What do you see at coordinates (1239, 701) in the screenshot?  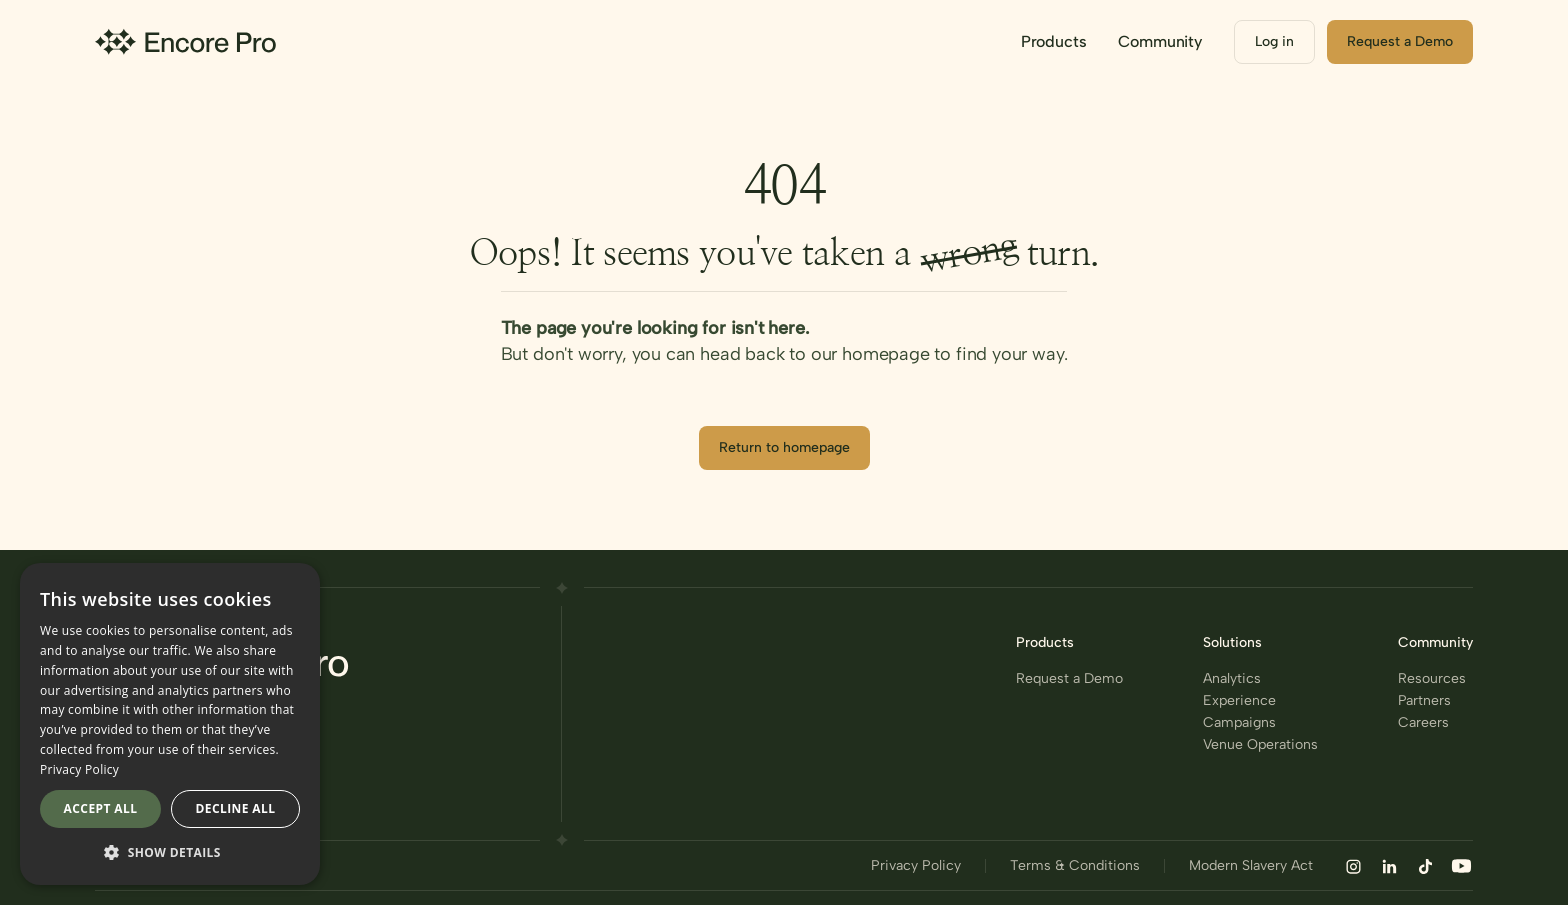 I see `Experience` at bounding box center [1239, 701].